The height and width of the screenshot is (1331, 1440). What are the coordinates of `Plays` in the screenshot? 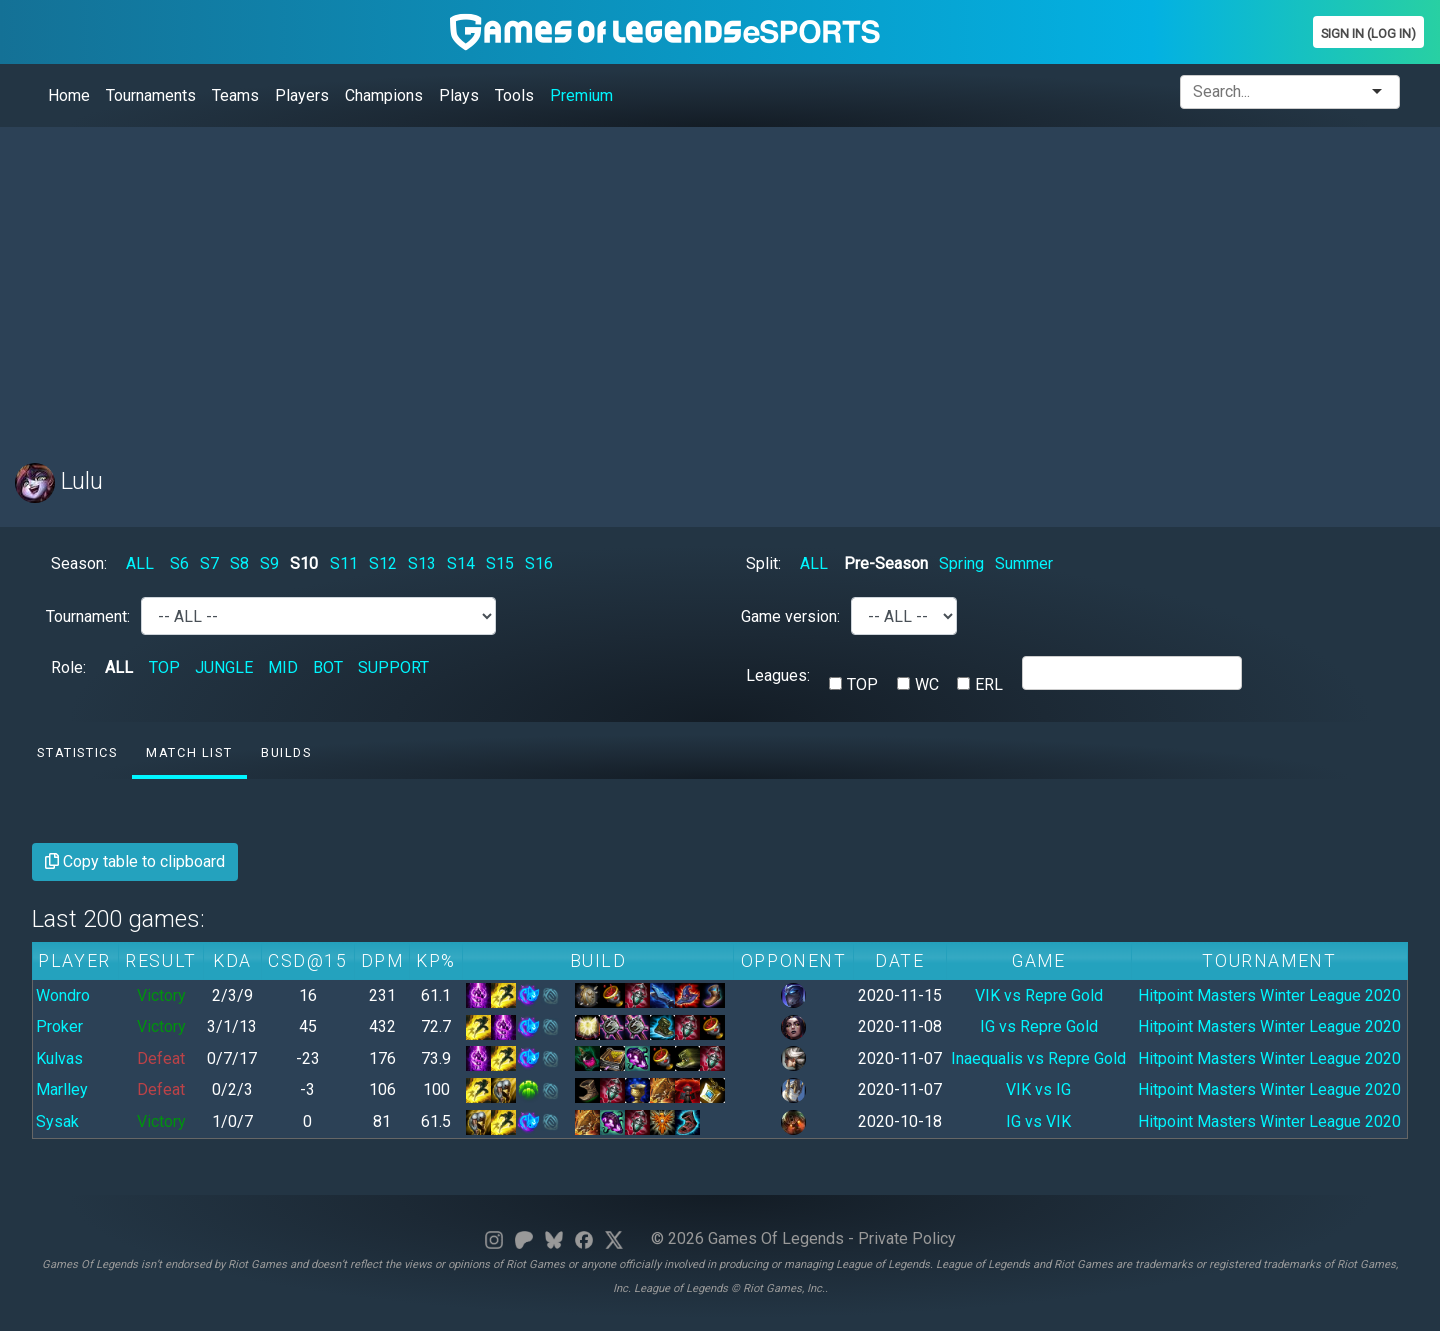 It's located at (459, 95).